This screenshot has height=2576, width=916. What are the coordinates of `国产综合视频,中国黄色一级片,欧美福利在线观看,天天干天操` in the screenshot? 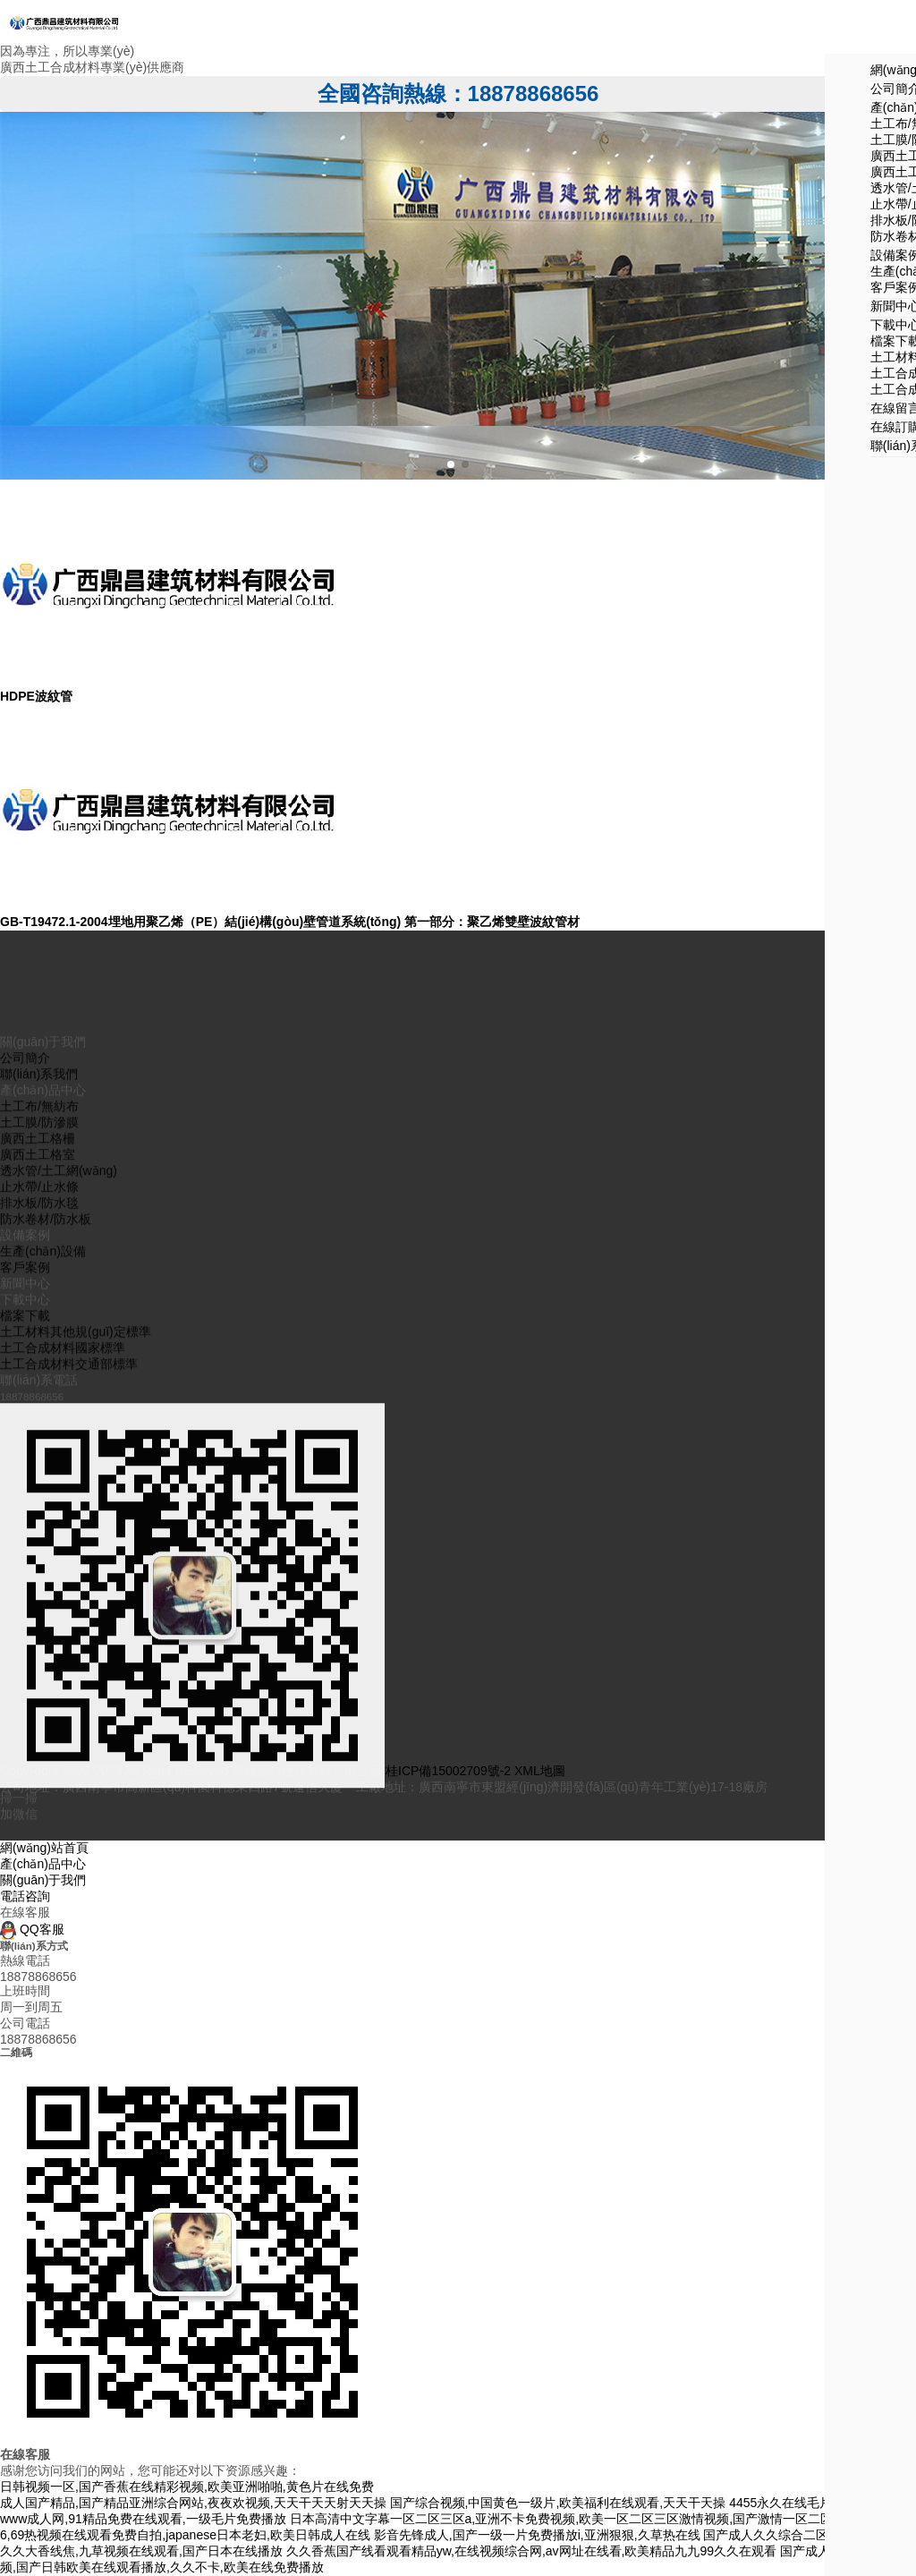 It's located at (558, 2502).